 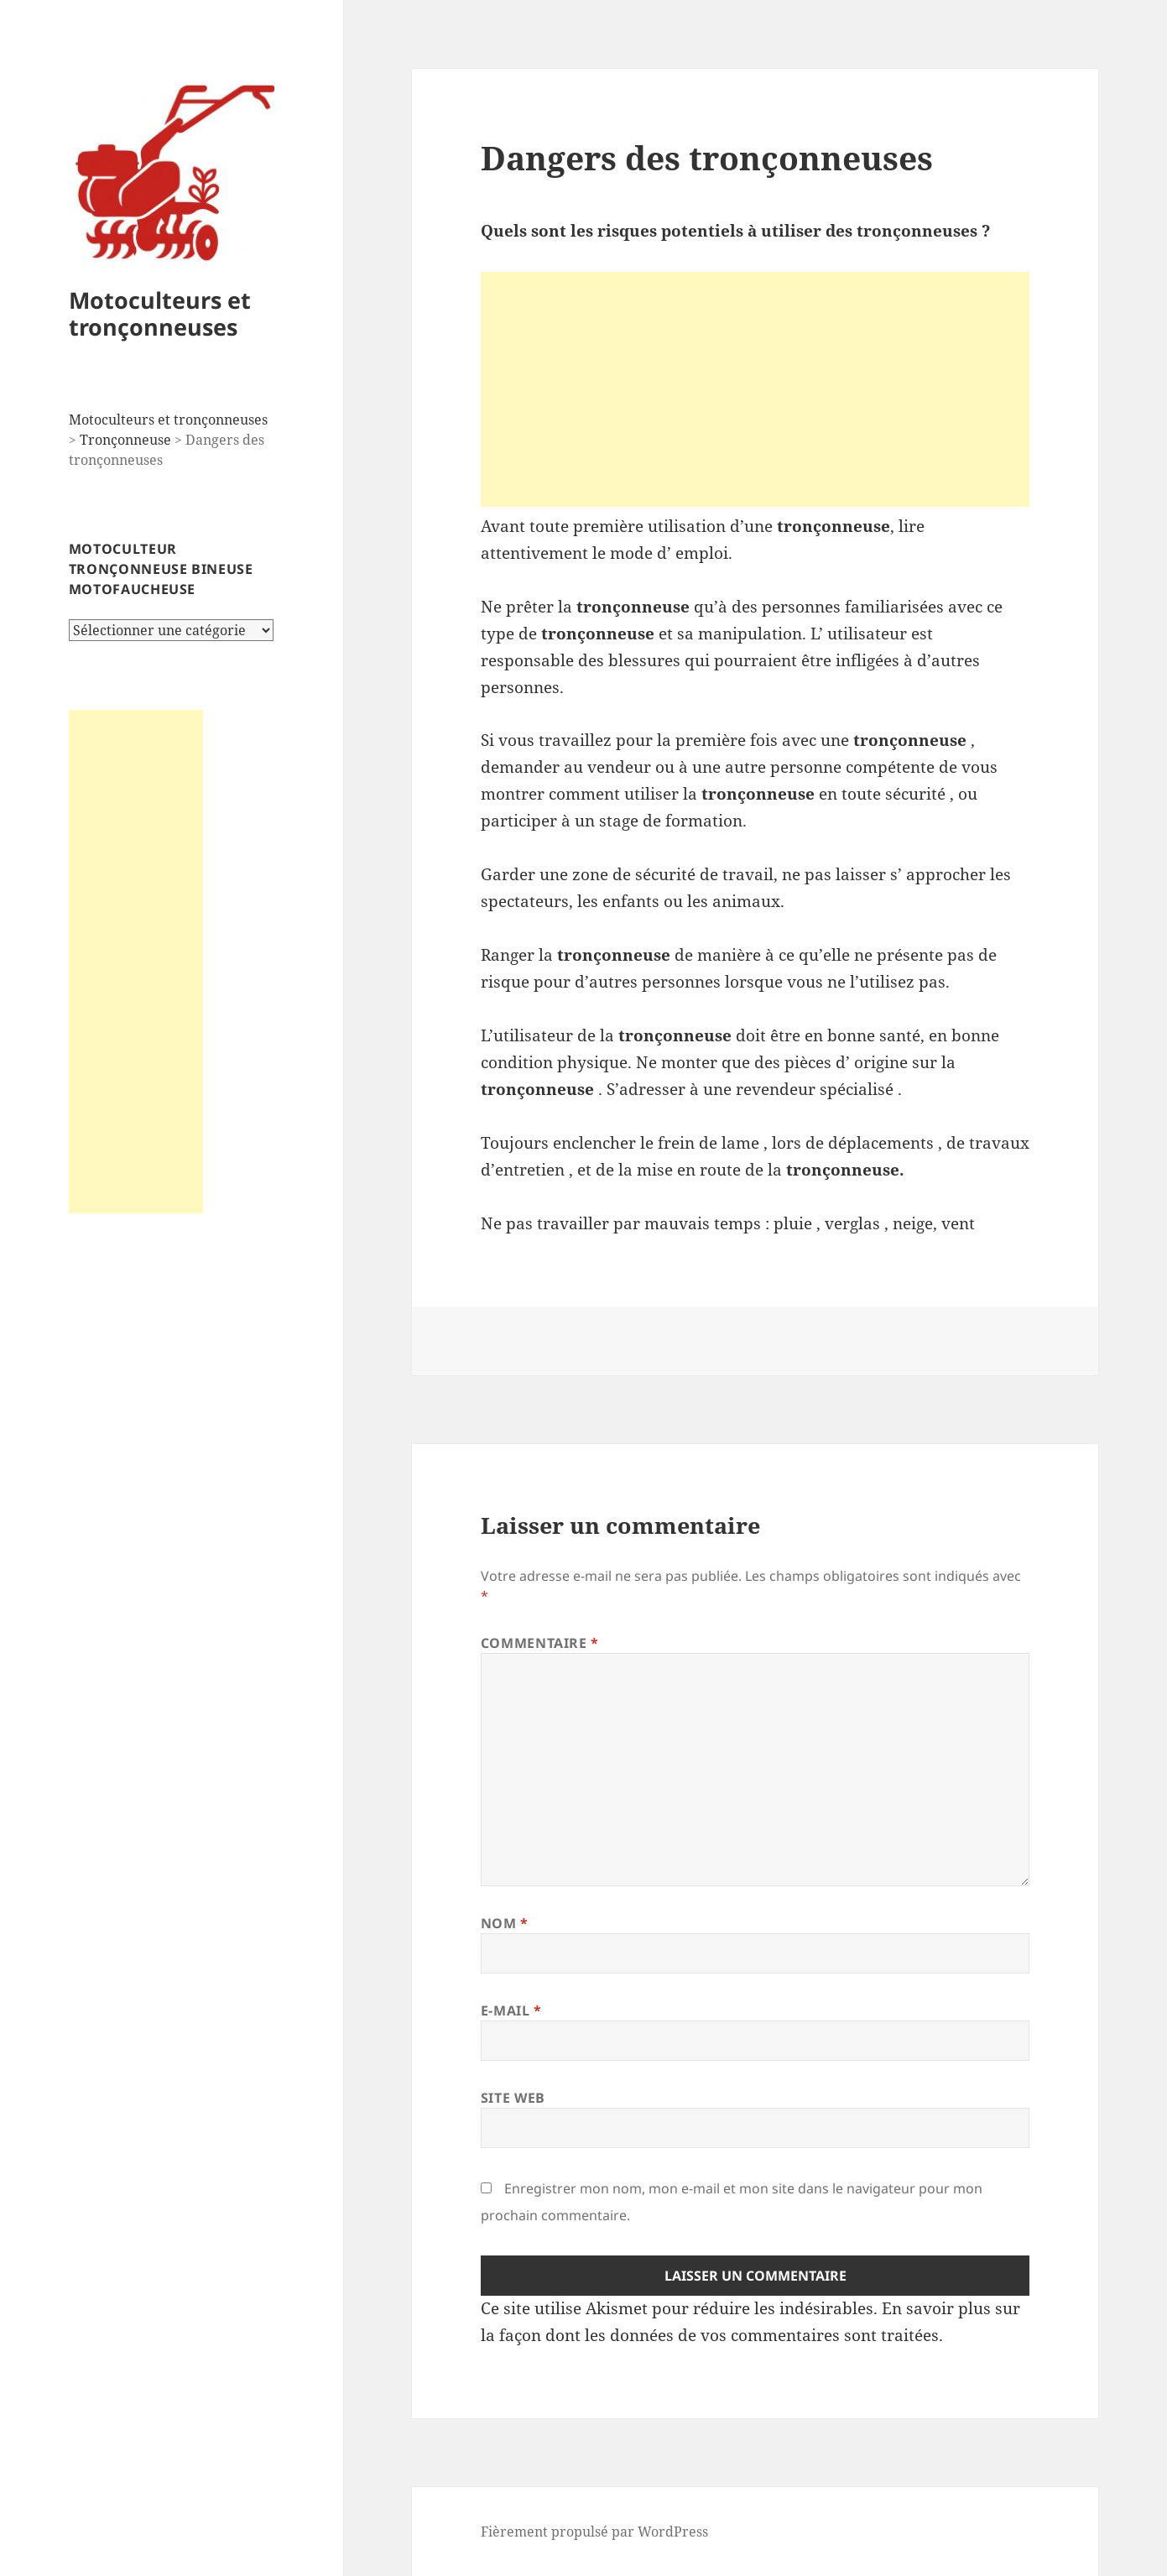 What do you see at coordinates (160, 313) in the screenshot?
I see `Motoculteurs et tronçonneuses` at bounding box center [160, 313].